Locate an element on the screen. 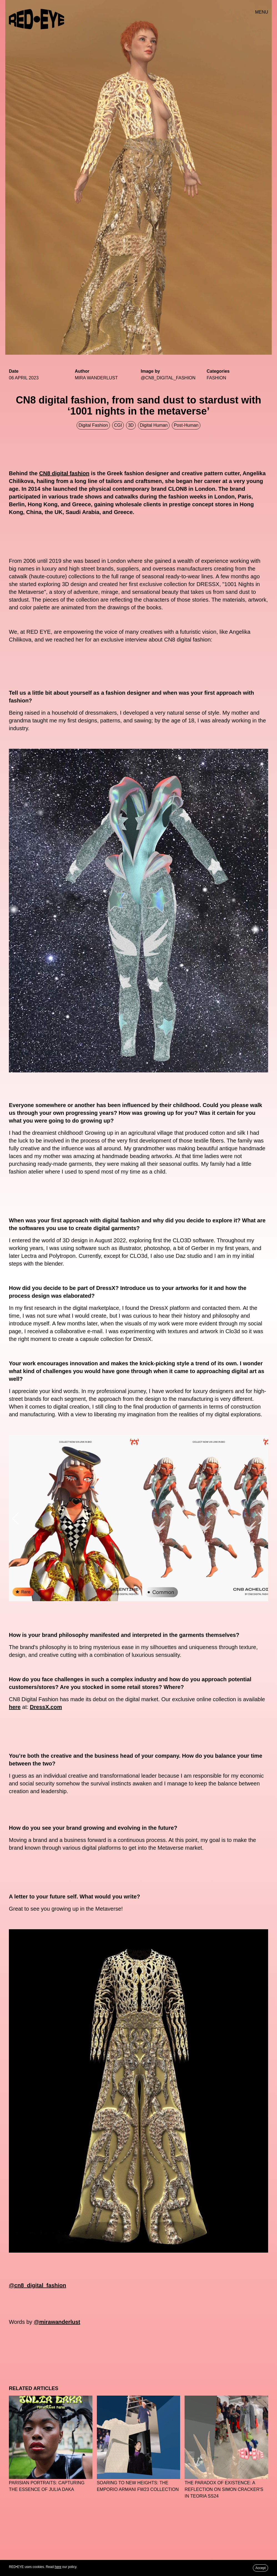  @cn8_digital_fashion is located at coordinates (37, 2285).